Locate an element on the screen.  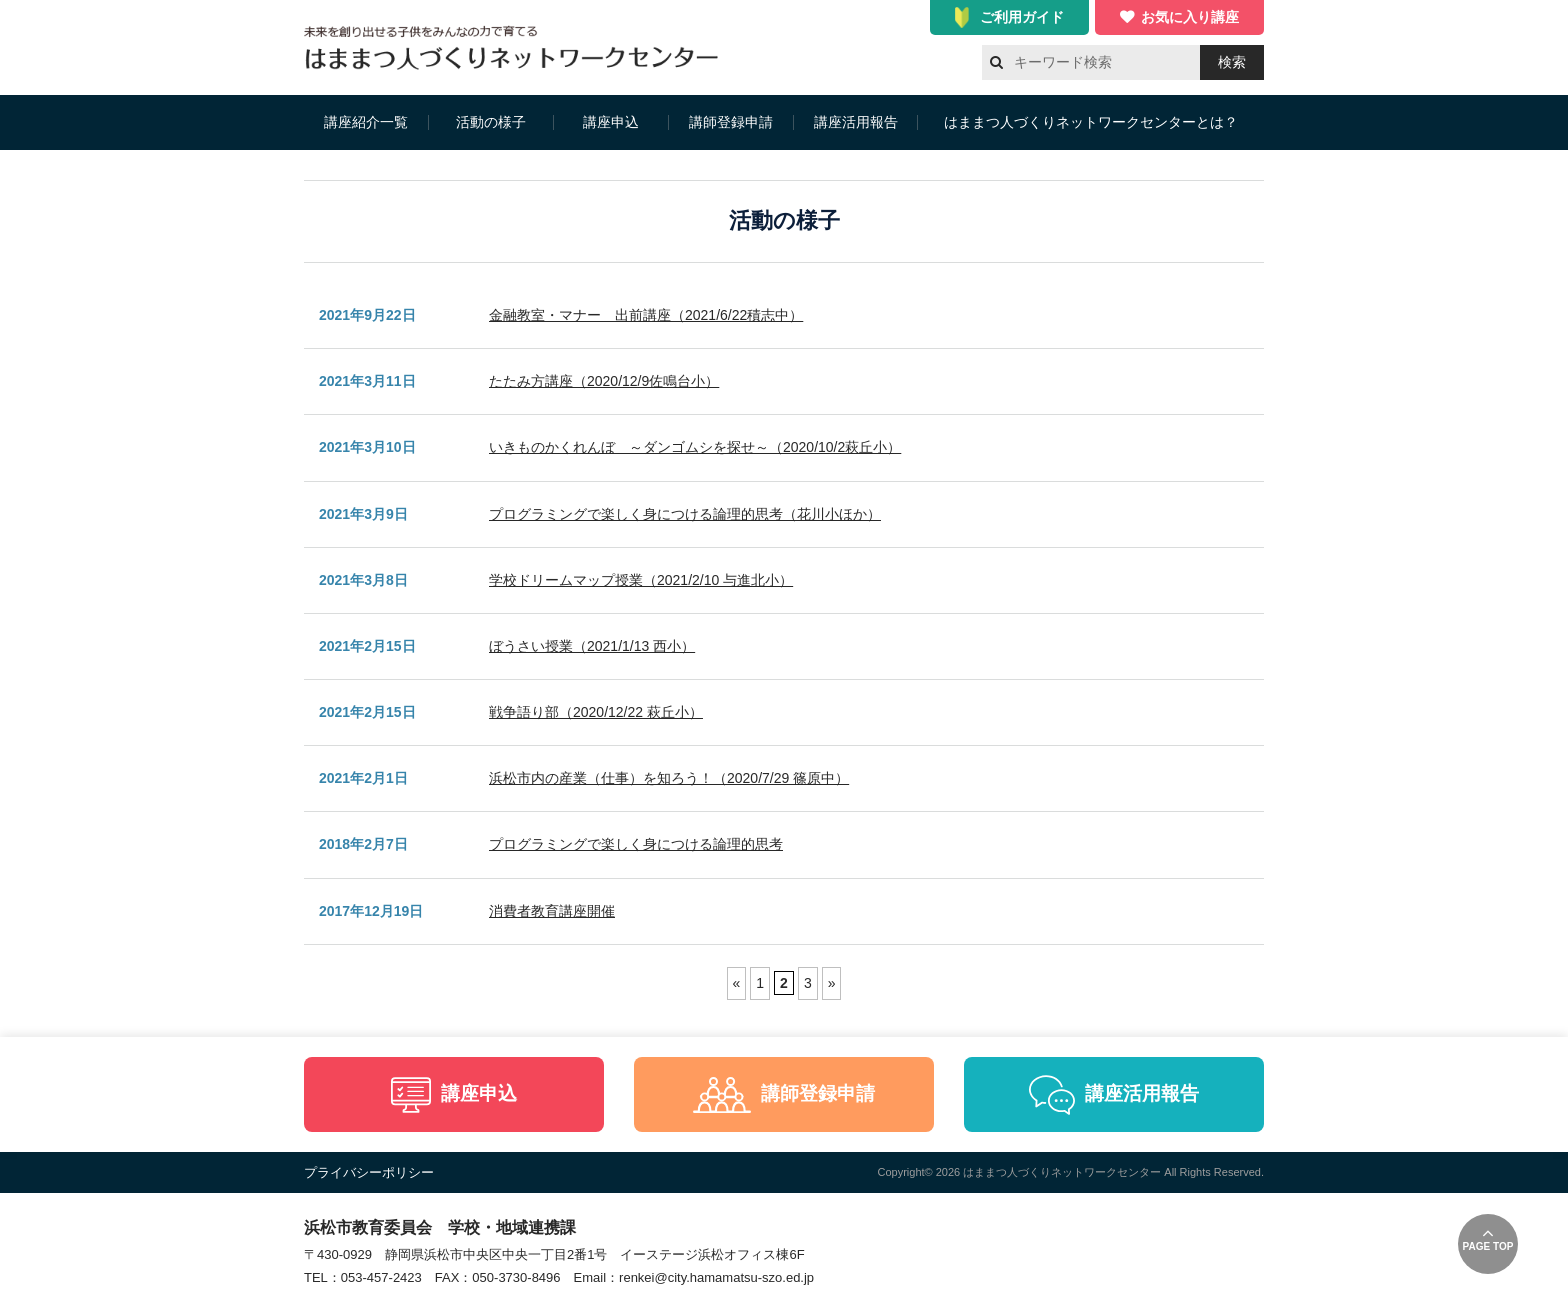
たたみ方講座（2020/12/9佐鳴台小） is located at coordinates (604, 381).